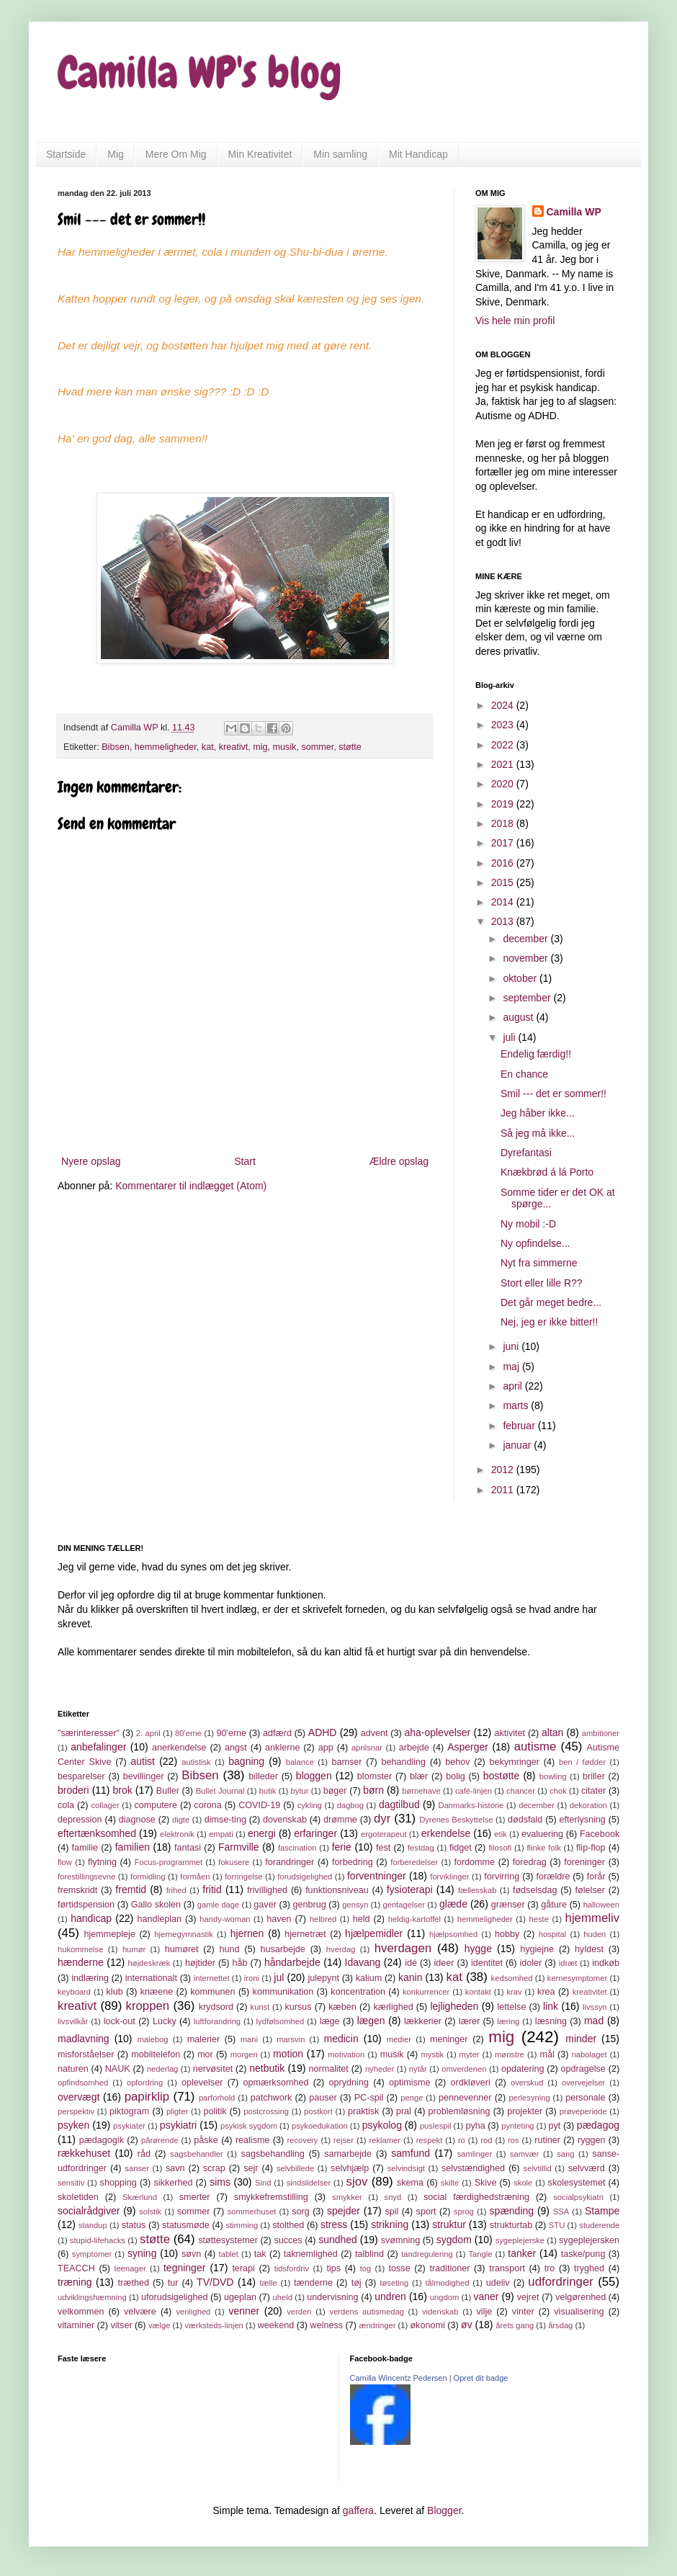 The image size is (677, 2576). What do you see at coordinates (297, 1847) in the screenshot?
I see `fascination` at bounding box center [297, 1847].